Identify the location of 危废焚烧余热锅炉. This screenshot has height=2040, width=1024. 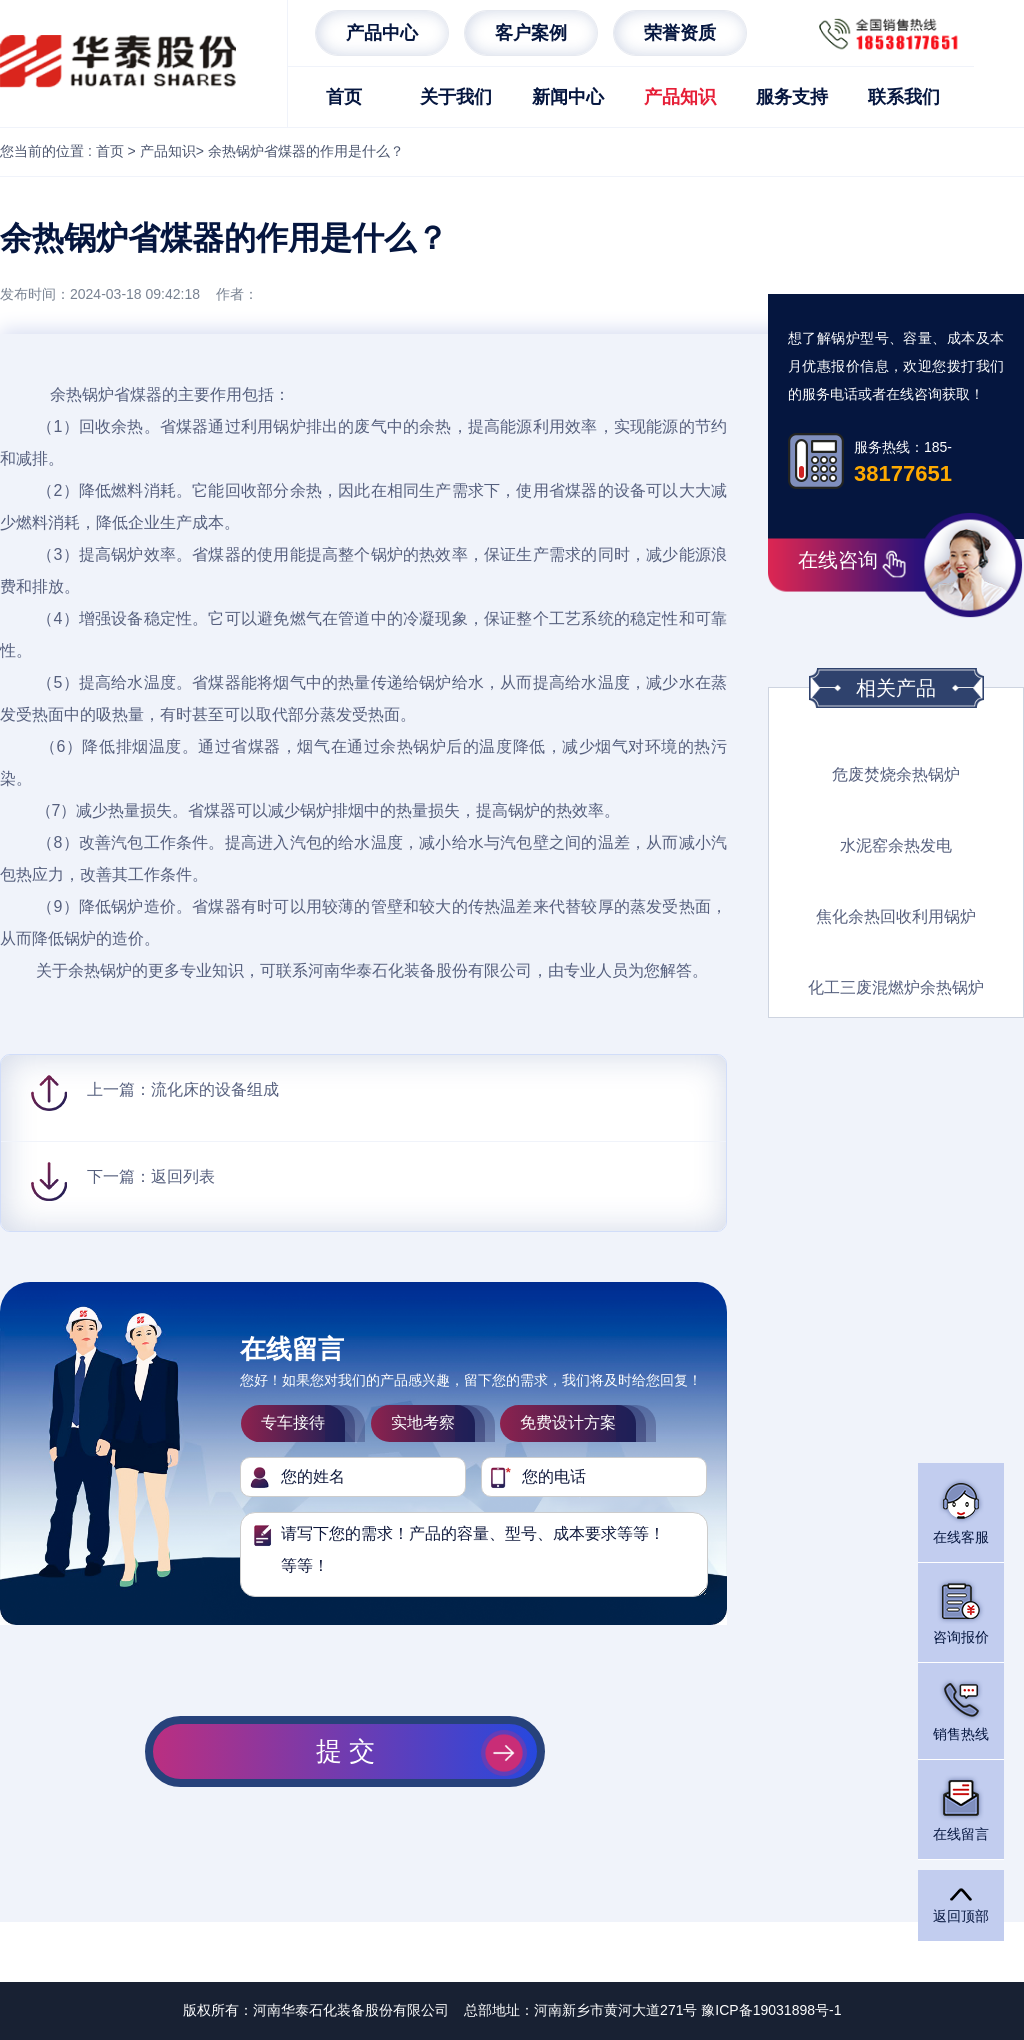
(896, 774).